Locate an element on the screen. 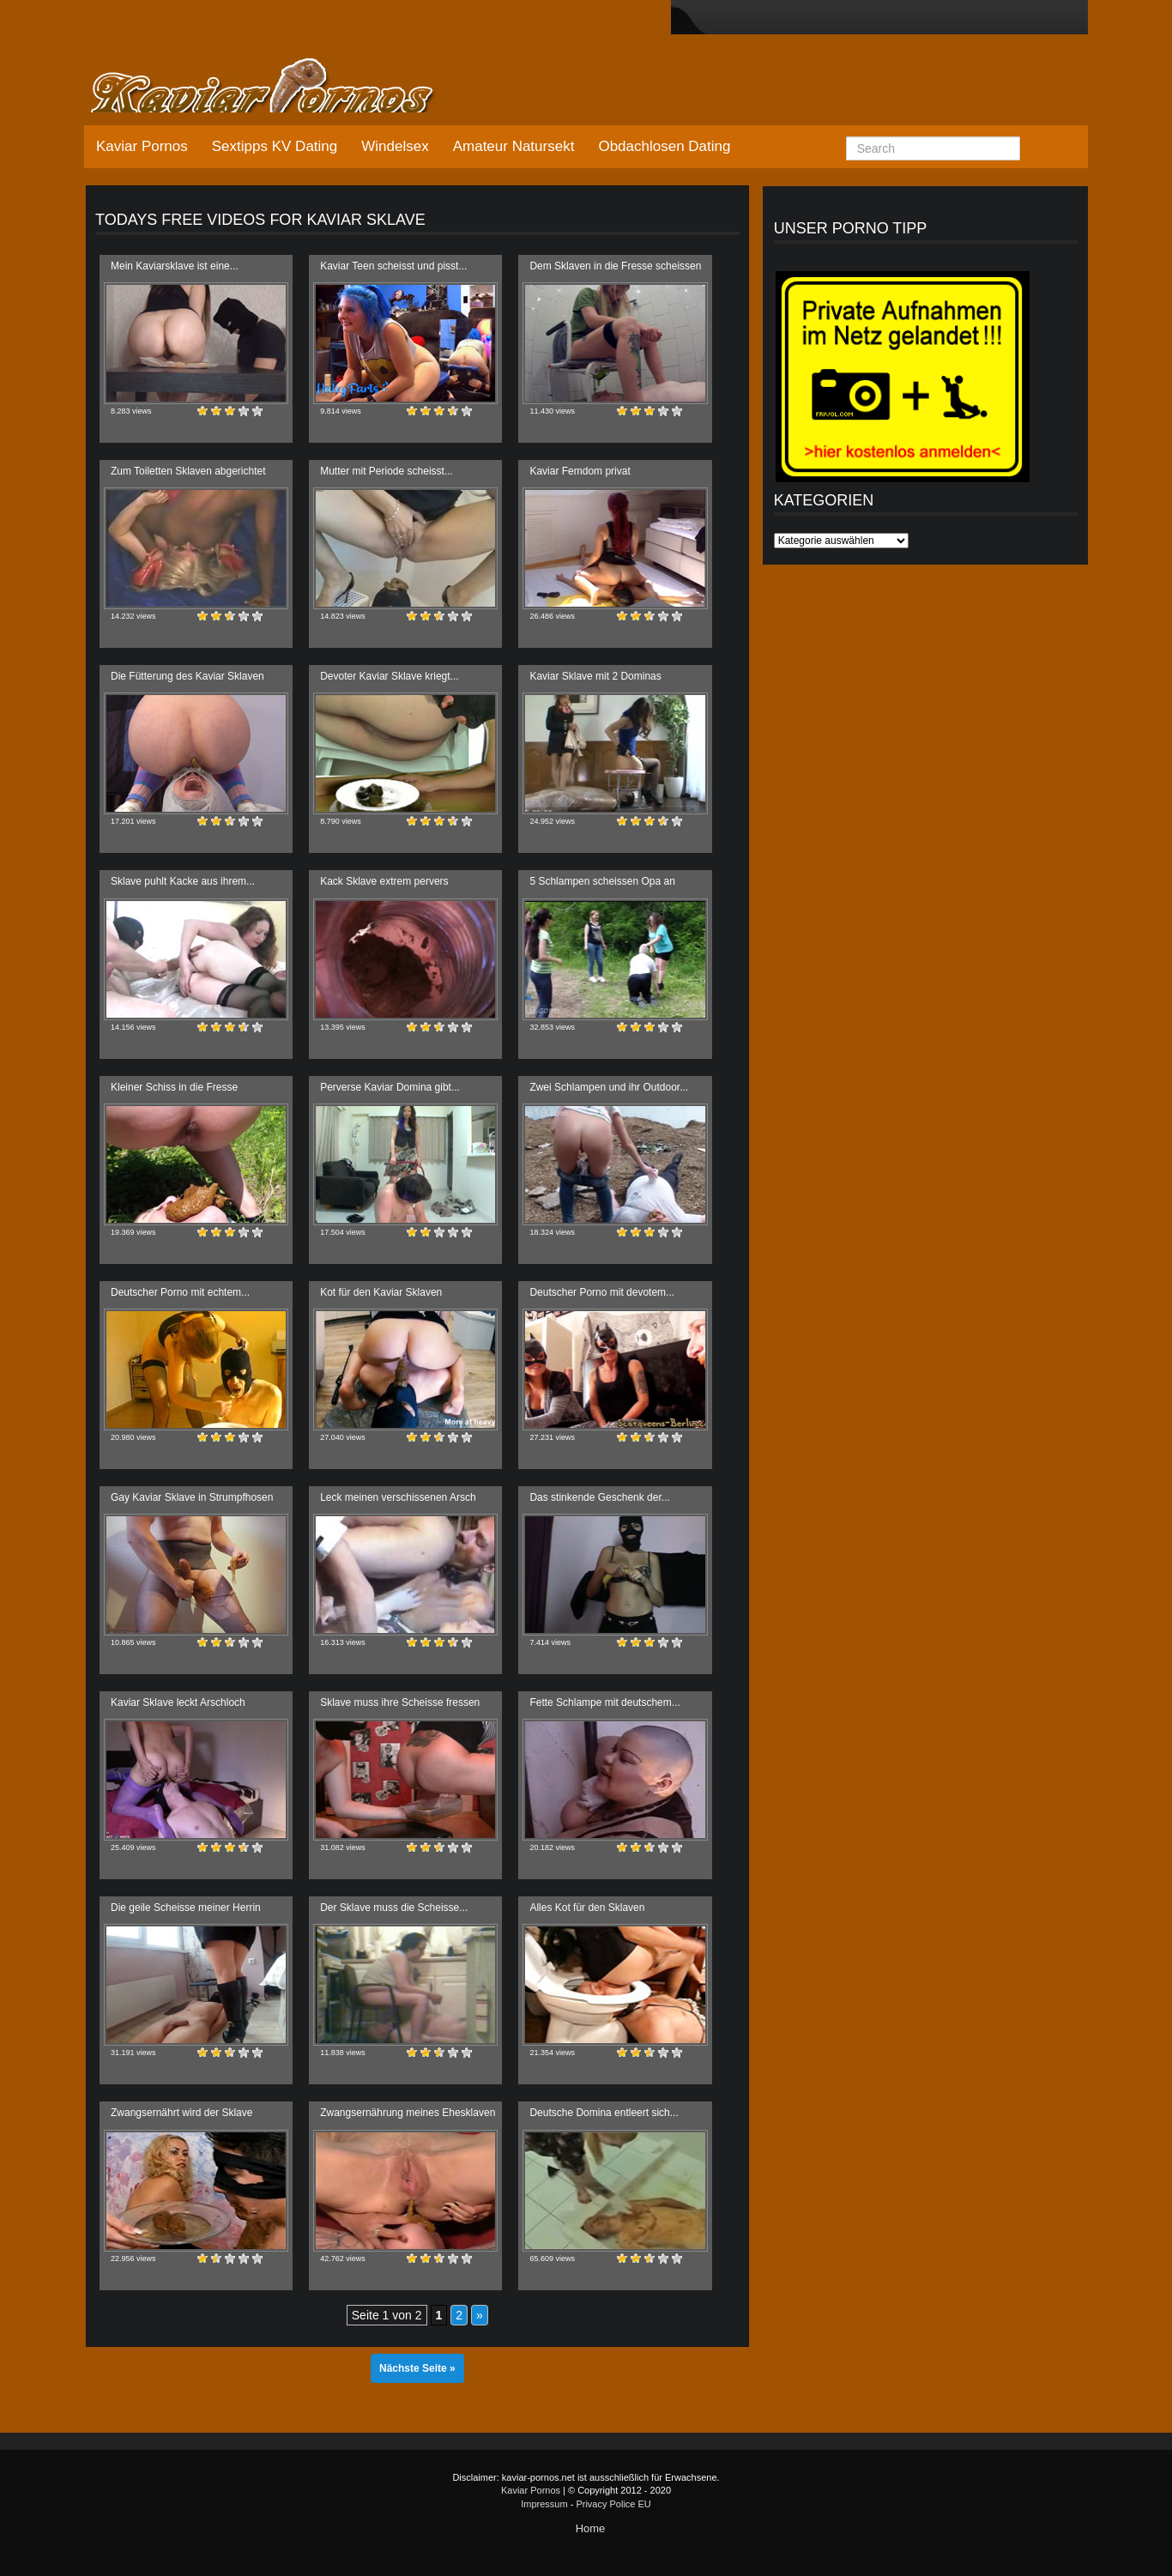 This screenshot has height=2576, width=1172. Gay Kaviar Sklave in Strumpfhosen is located at coordinates (192, 1497).